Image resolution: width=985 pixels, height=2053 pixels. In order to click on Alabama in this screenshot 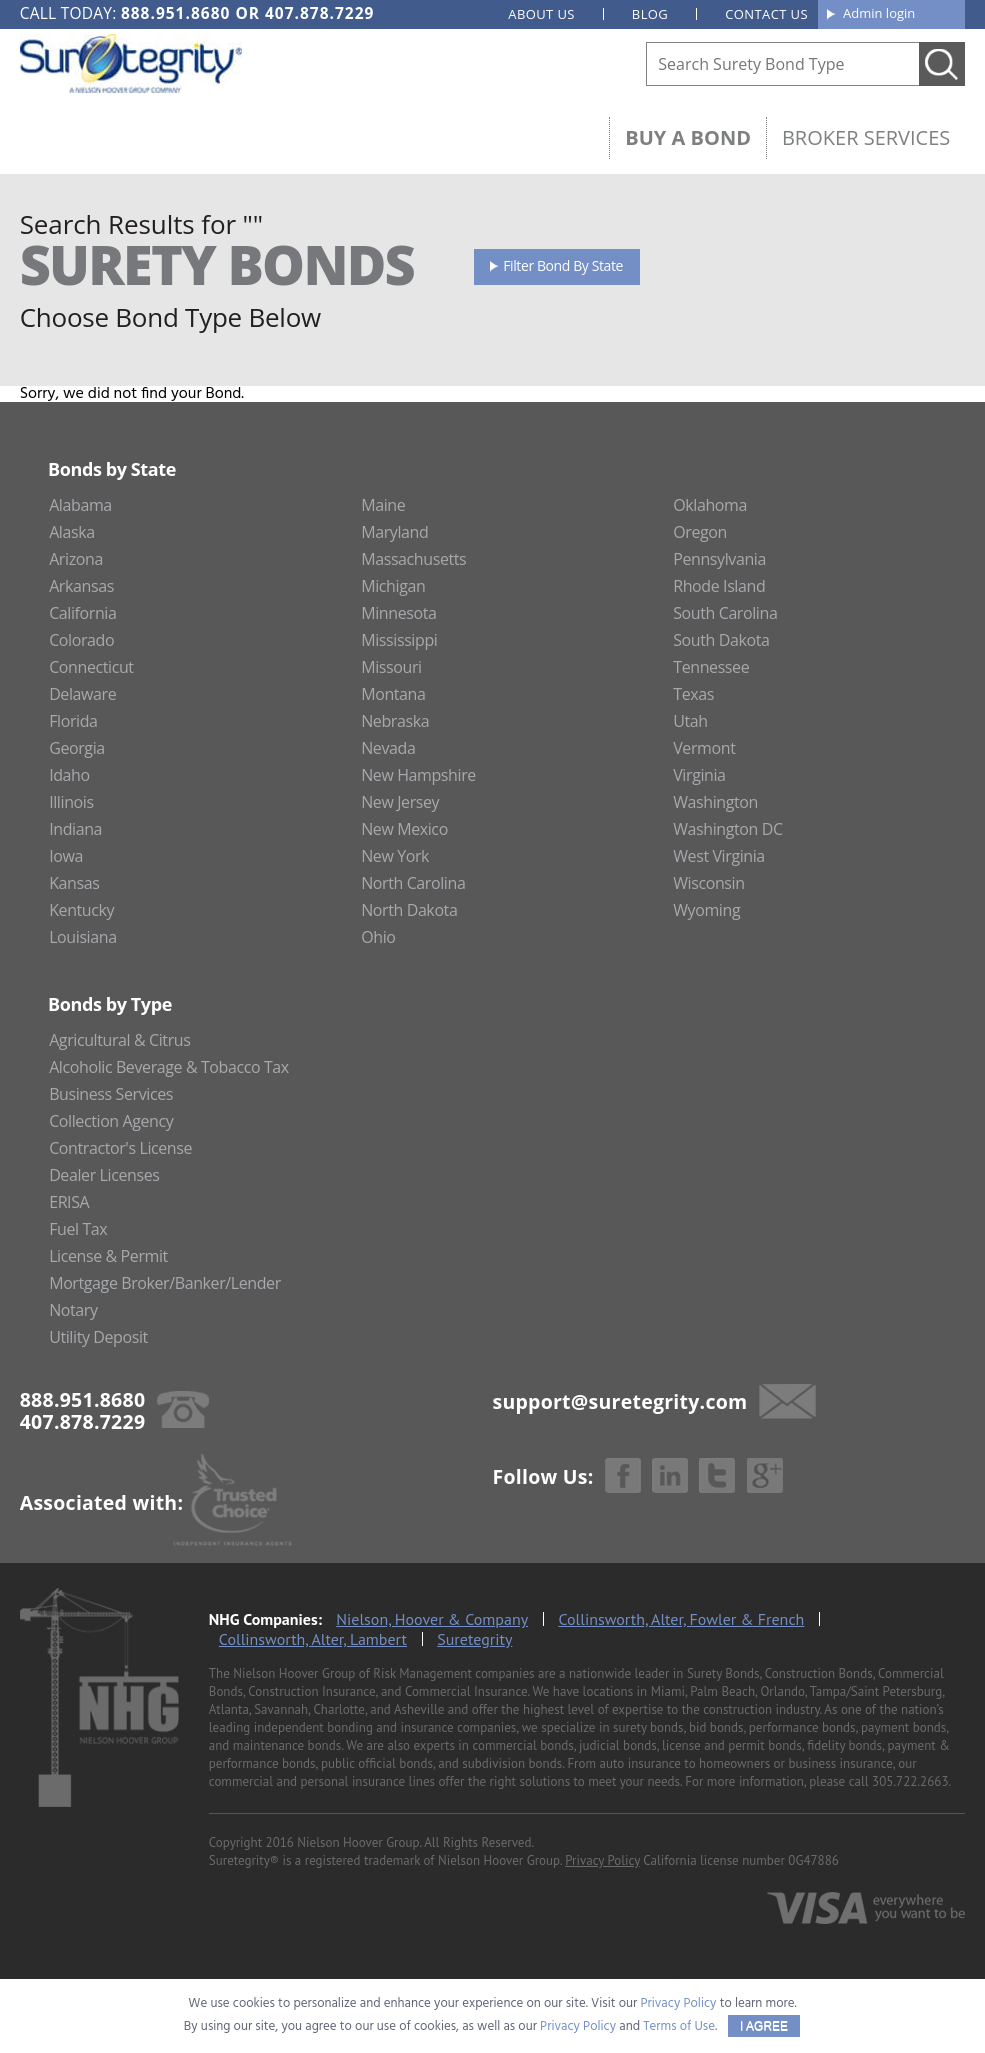, I will do `click(80, 505)`.